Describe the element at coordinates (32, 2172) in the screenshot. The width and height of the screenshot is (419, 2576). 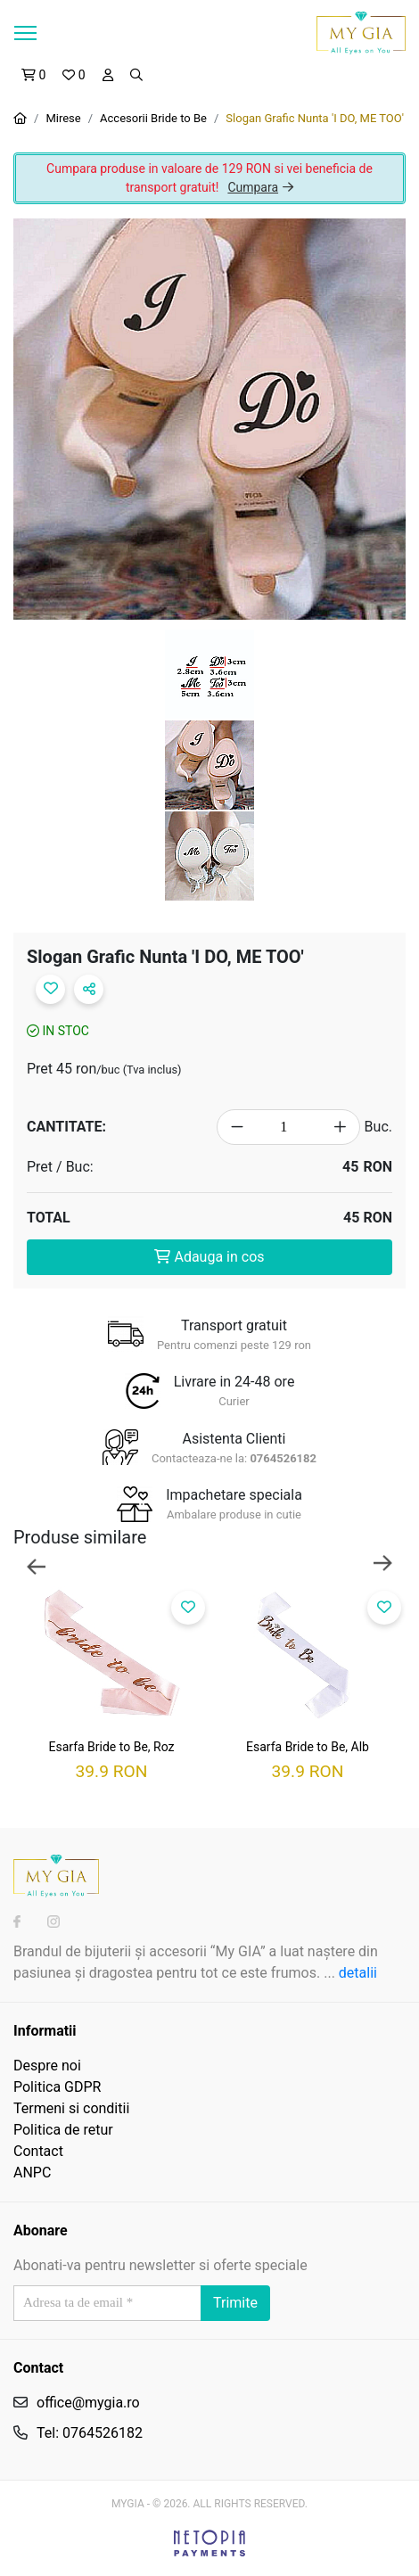
I see `ANPC` at that location.